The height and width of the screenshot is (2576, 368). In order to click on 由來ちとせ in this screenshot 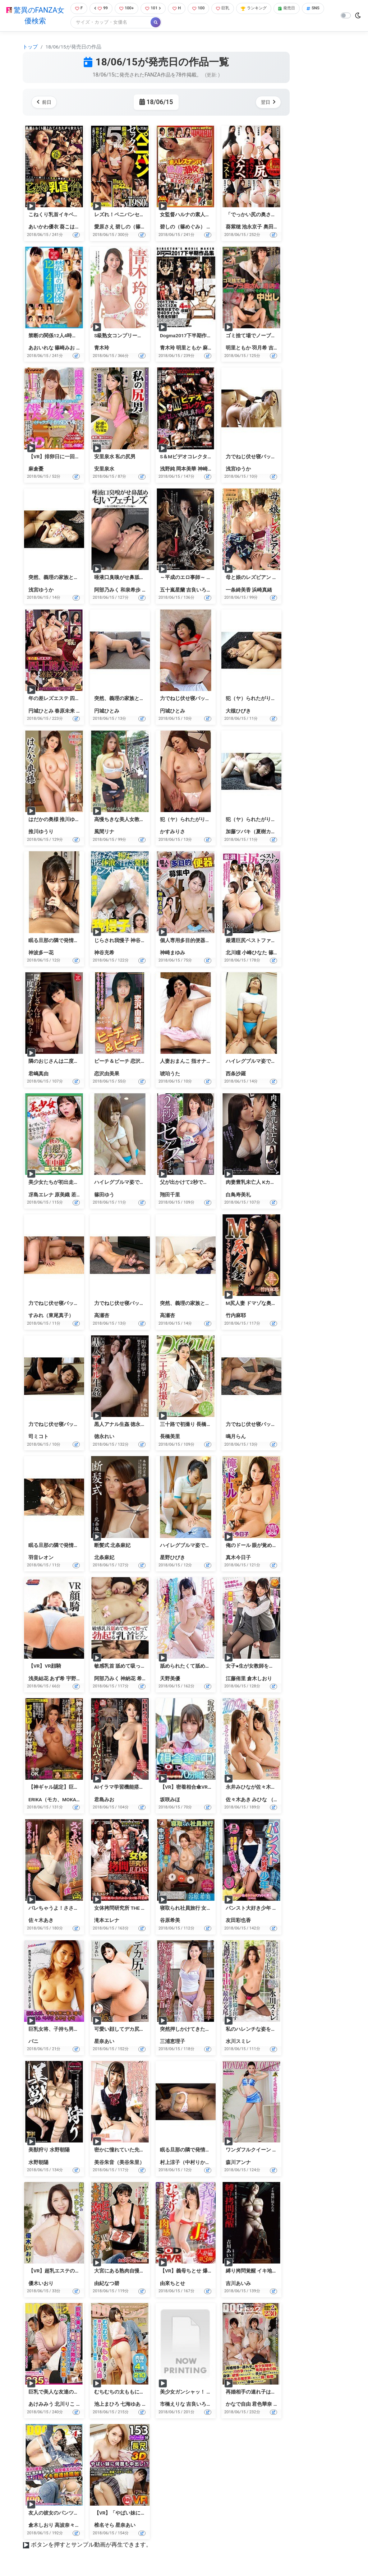, I will do `click(172, 2284)`.